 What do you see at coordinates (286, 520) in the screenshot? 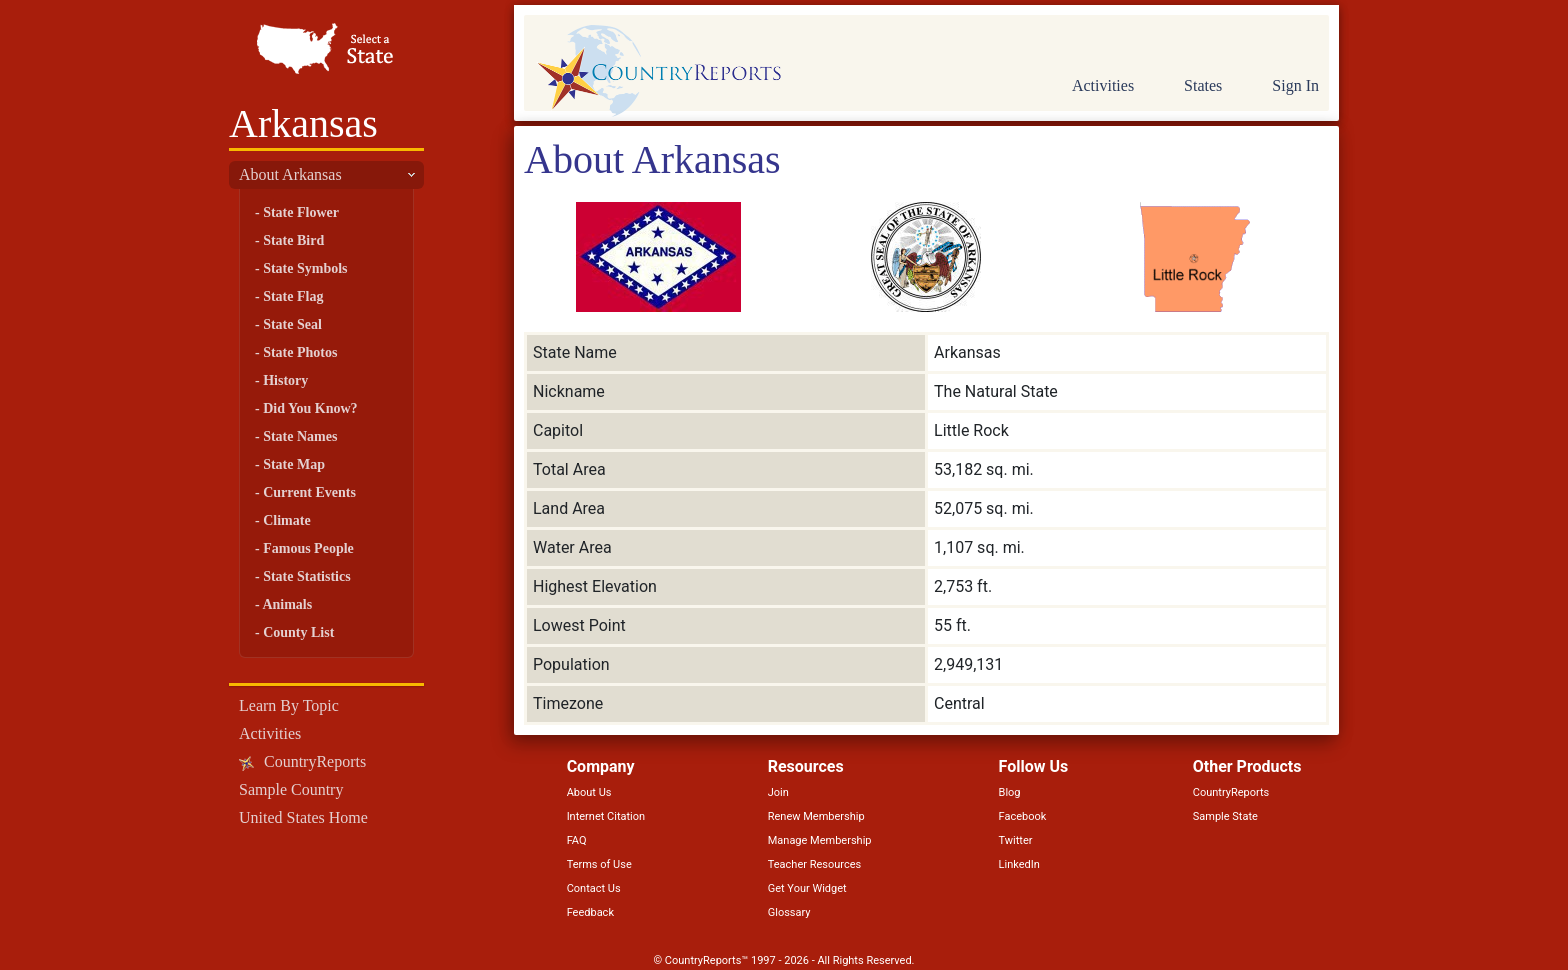
I see `Climate` at bounding box center [286, 520].